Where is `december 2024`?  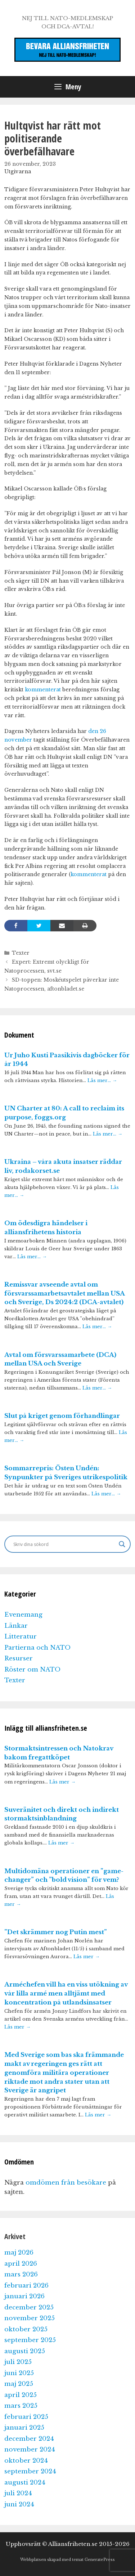 december 2024 is located at coordinates (29, 2439).